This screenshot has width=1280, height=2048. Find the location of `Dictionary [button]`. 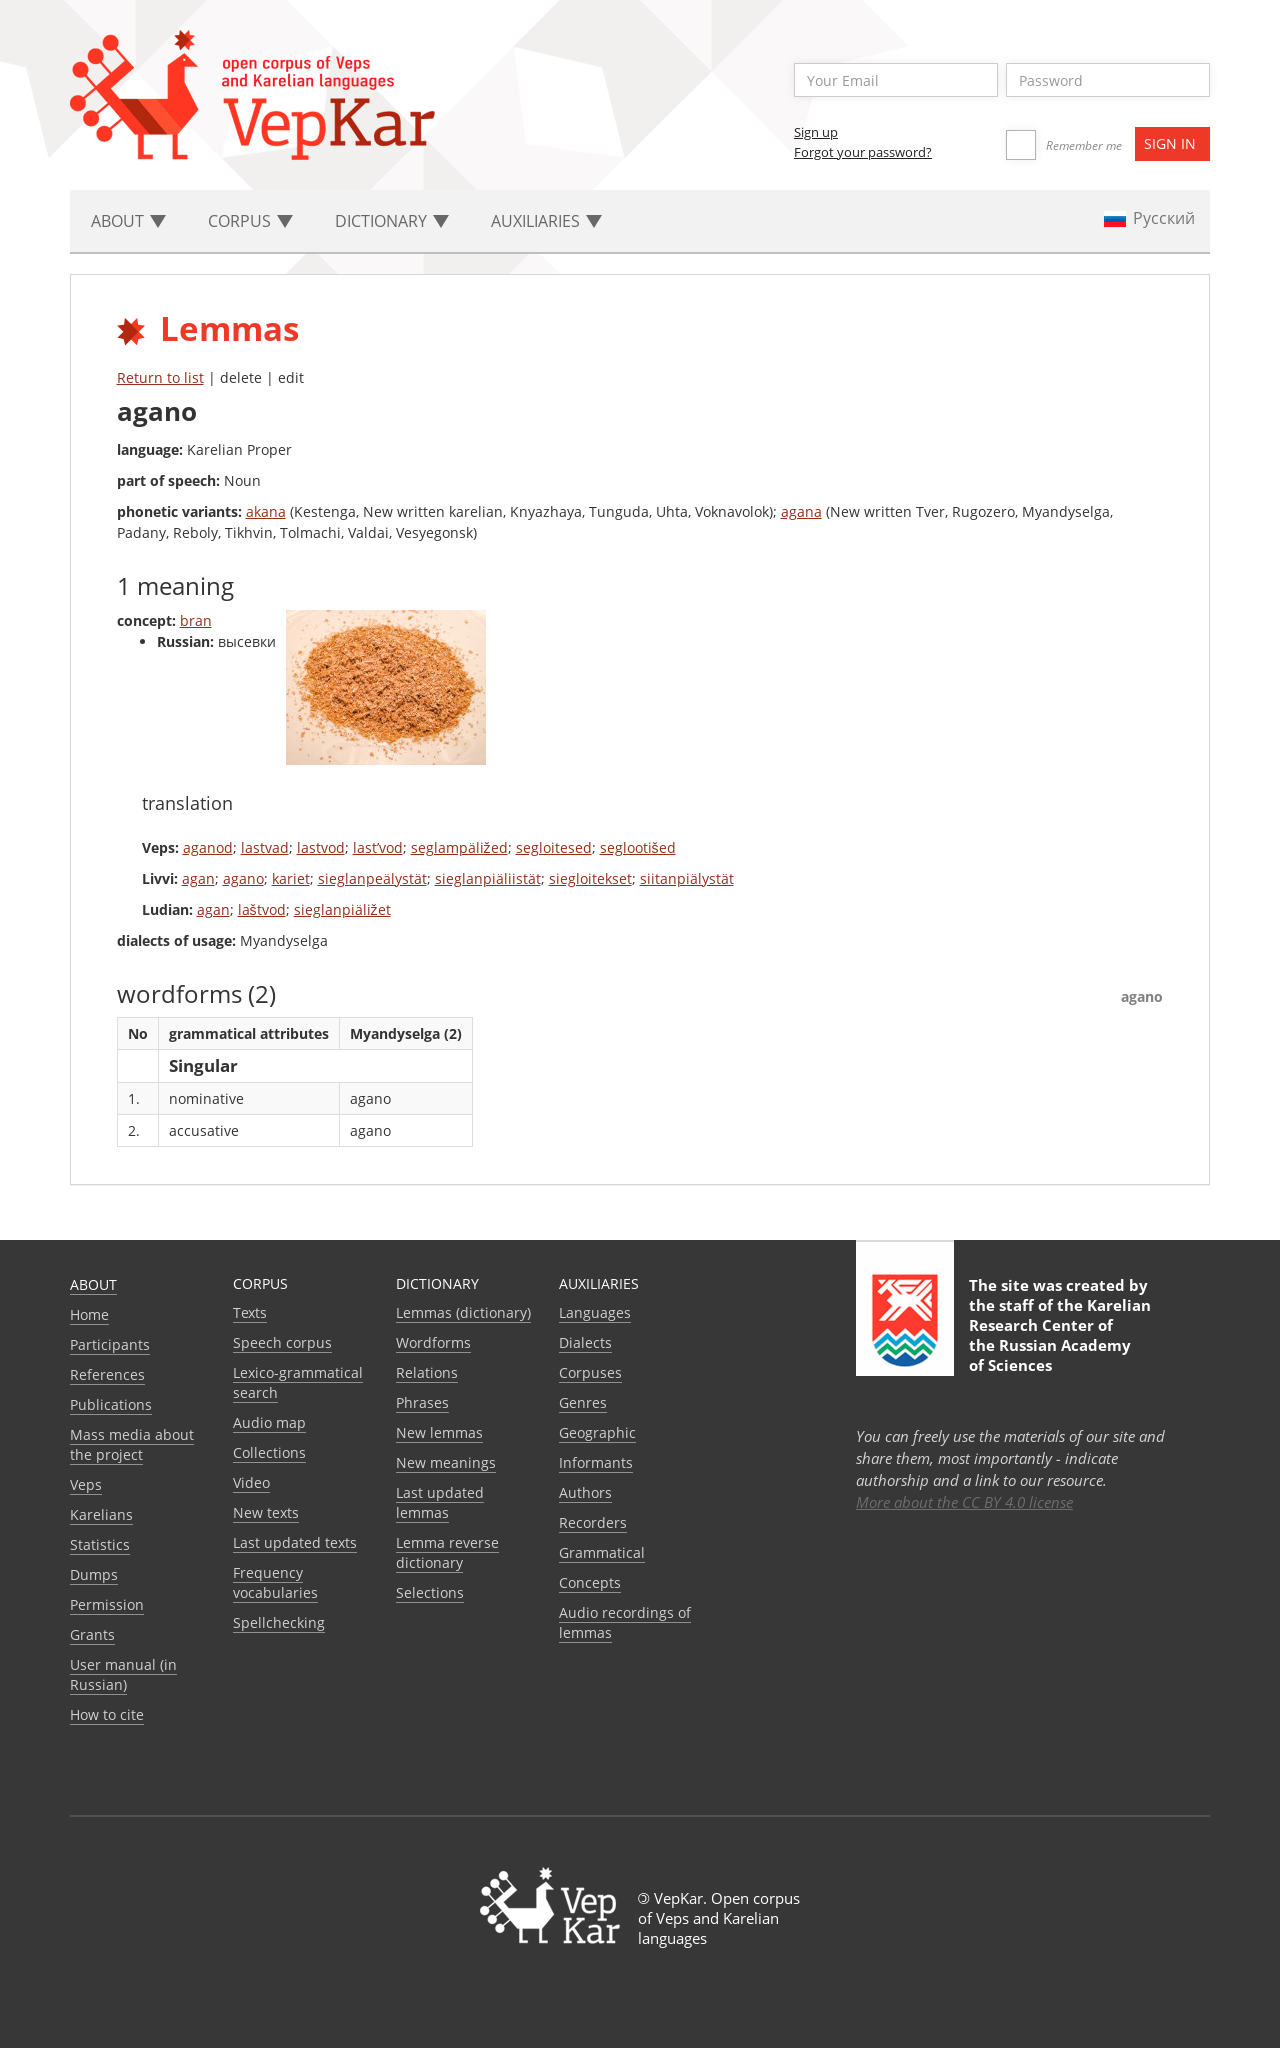

Dictionary [button] is located at coordinates (392, 221).